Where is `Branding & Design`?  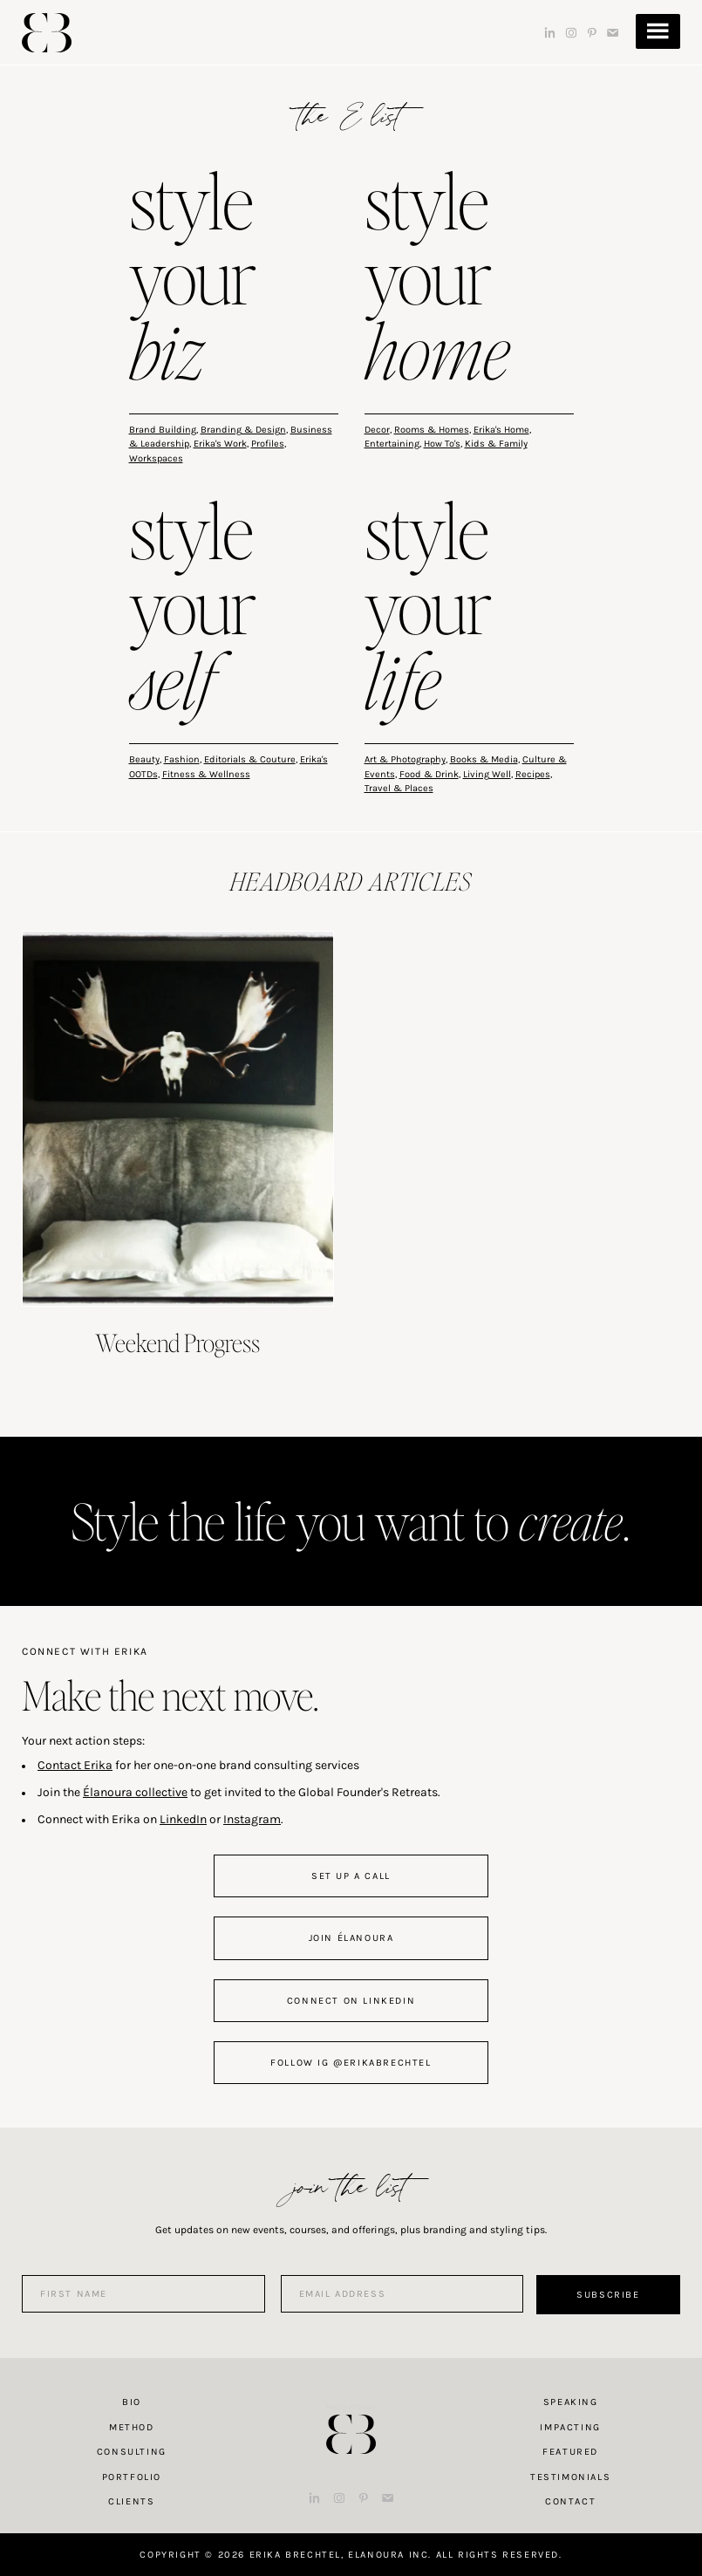 Branding & Design is located at coordinates (243, 429).